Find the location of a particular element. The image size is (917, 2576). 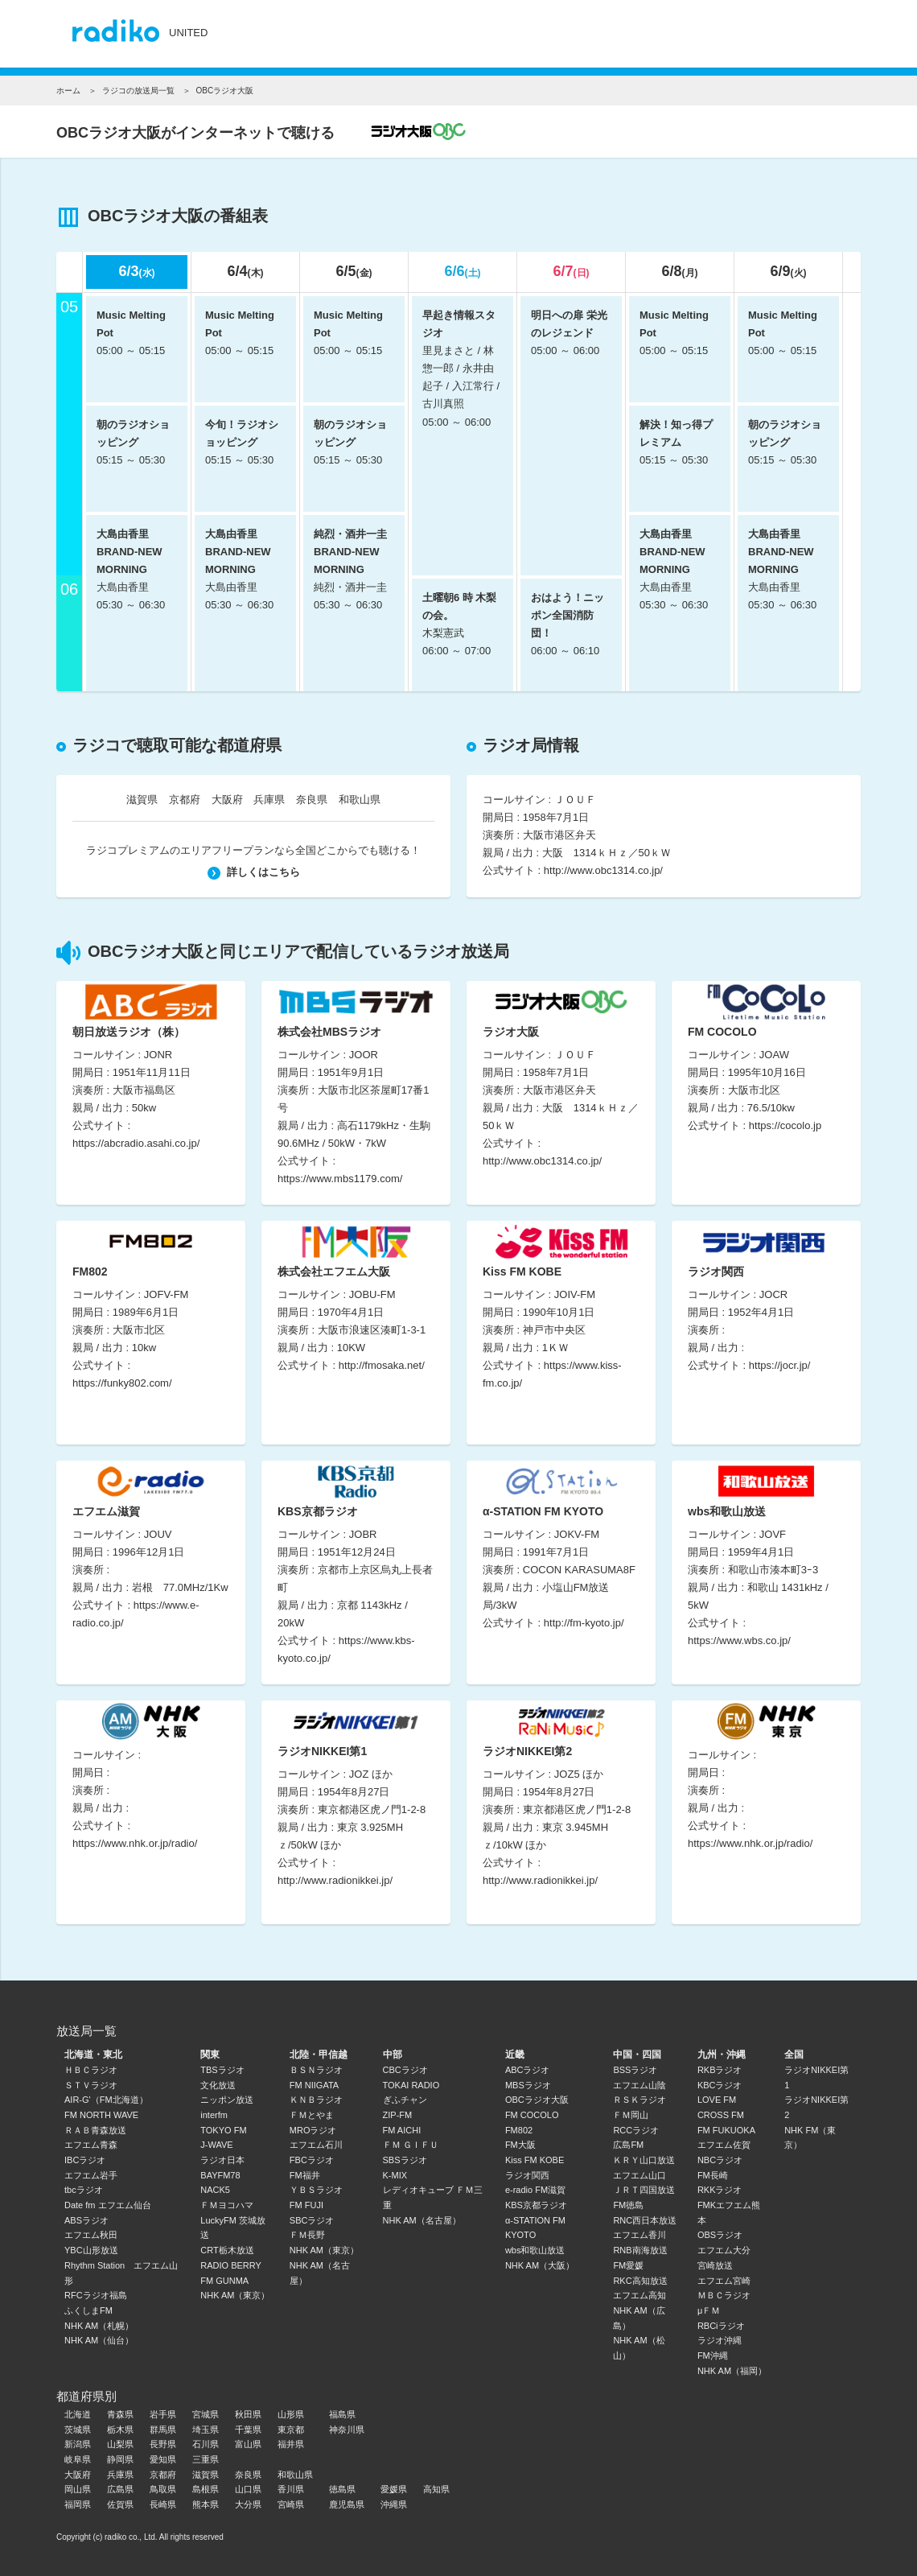

NACK5 is located at coordinates (215, 2190).